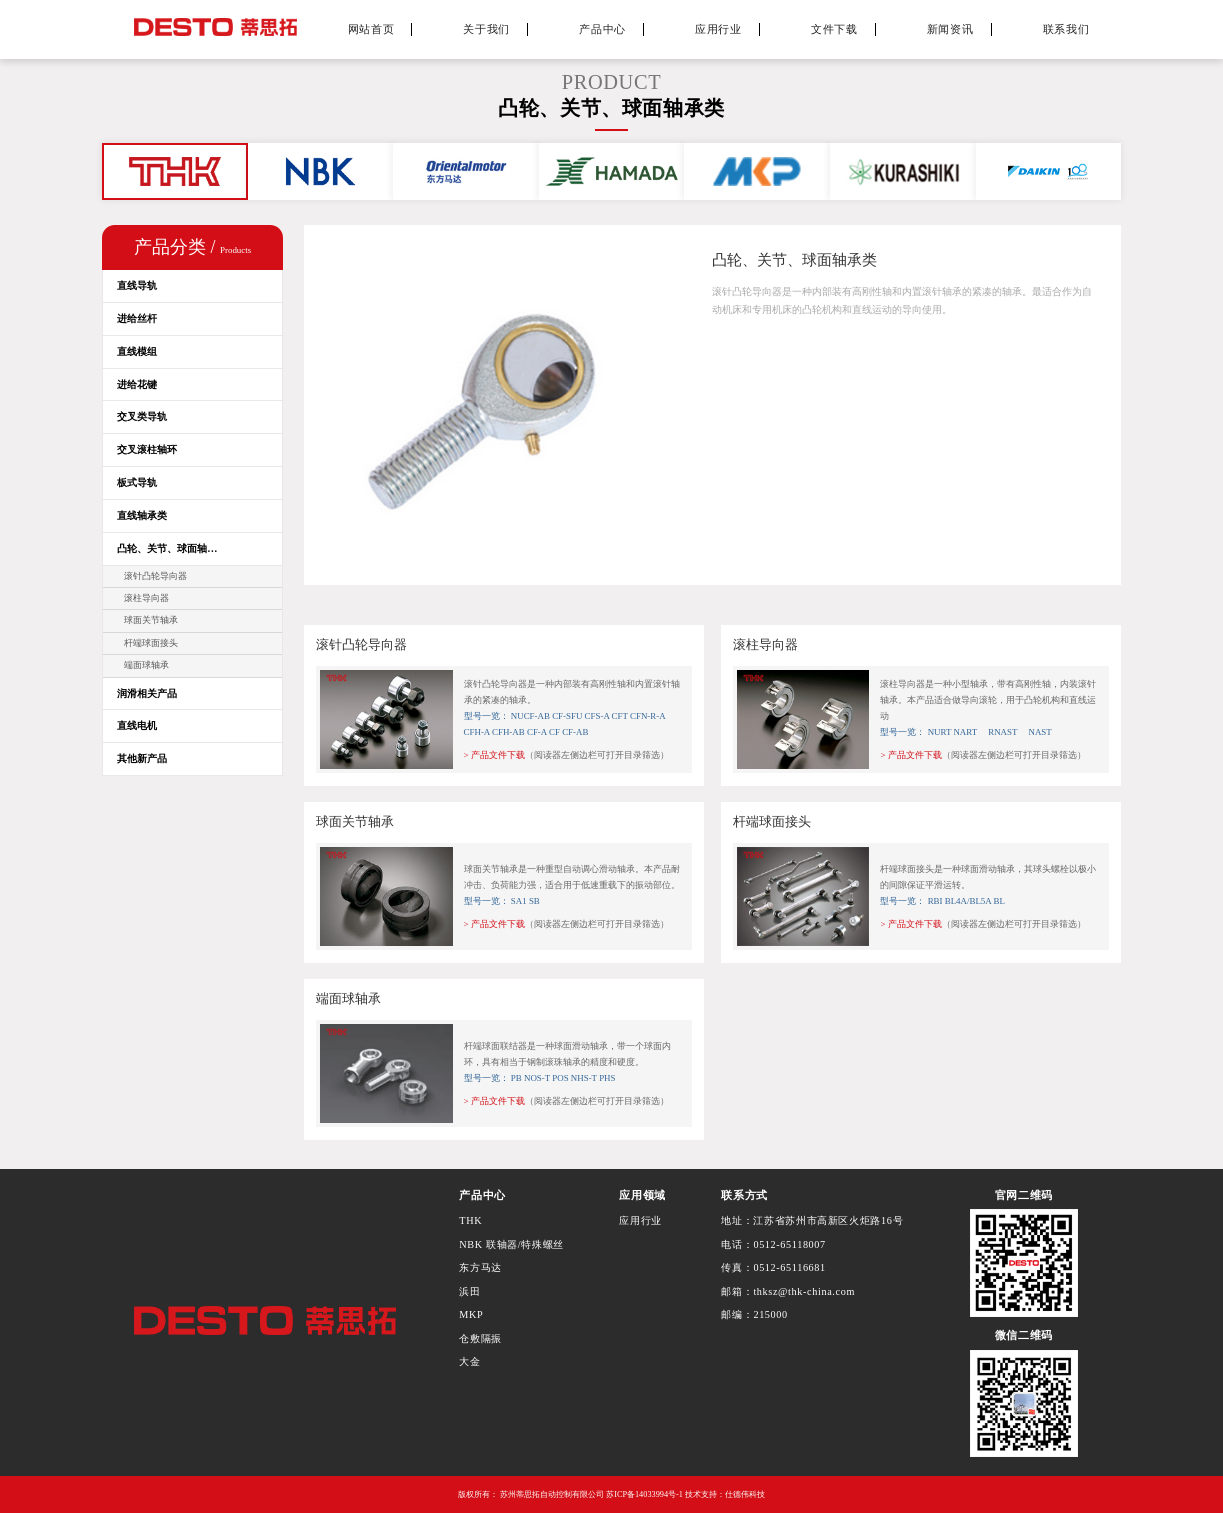 The height and width of the screenshot is (1513, 1223). Describe the element at coordinates (834, 29) in the screenshot. I see `文件下载` at that location.